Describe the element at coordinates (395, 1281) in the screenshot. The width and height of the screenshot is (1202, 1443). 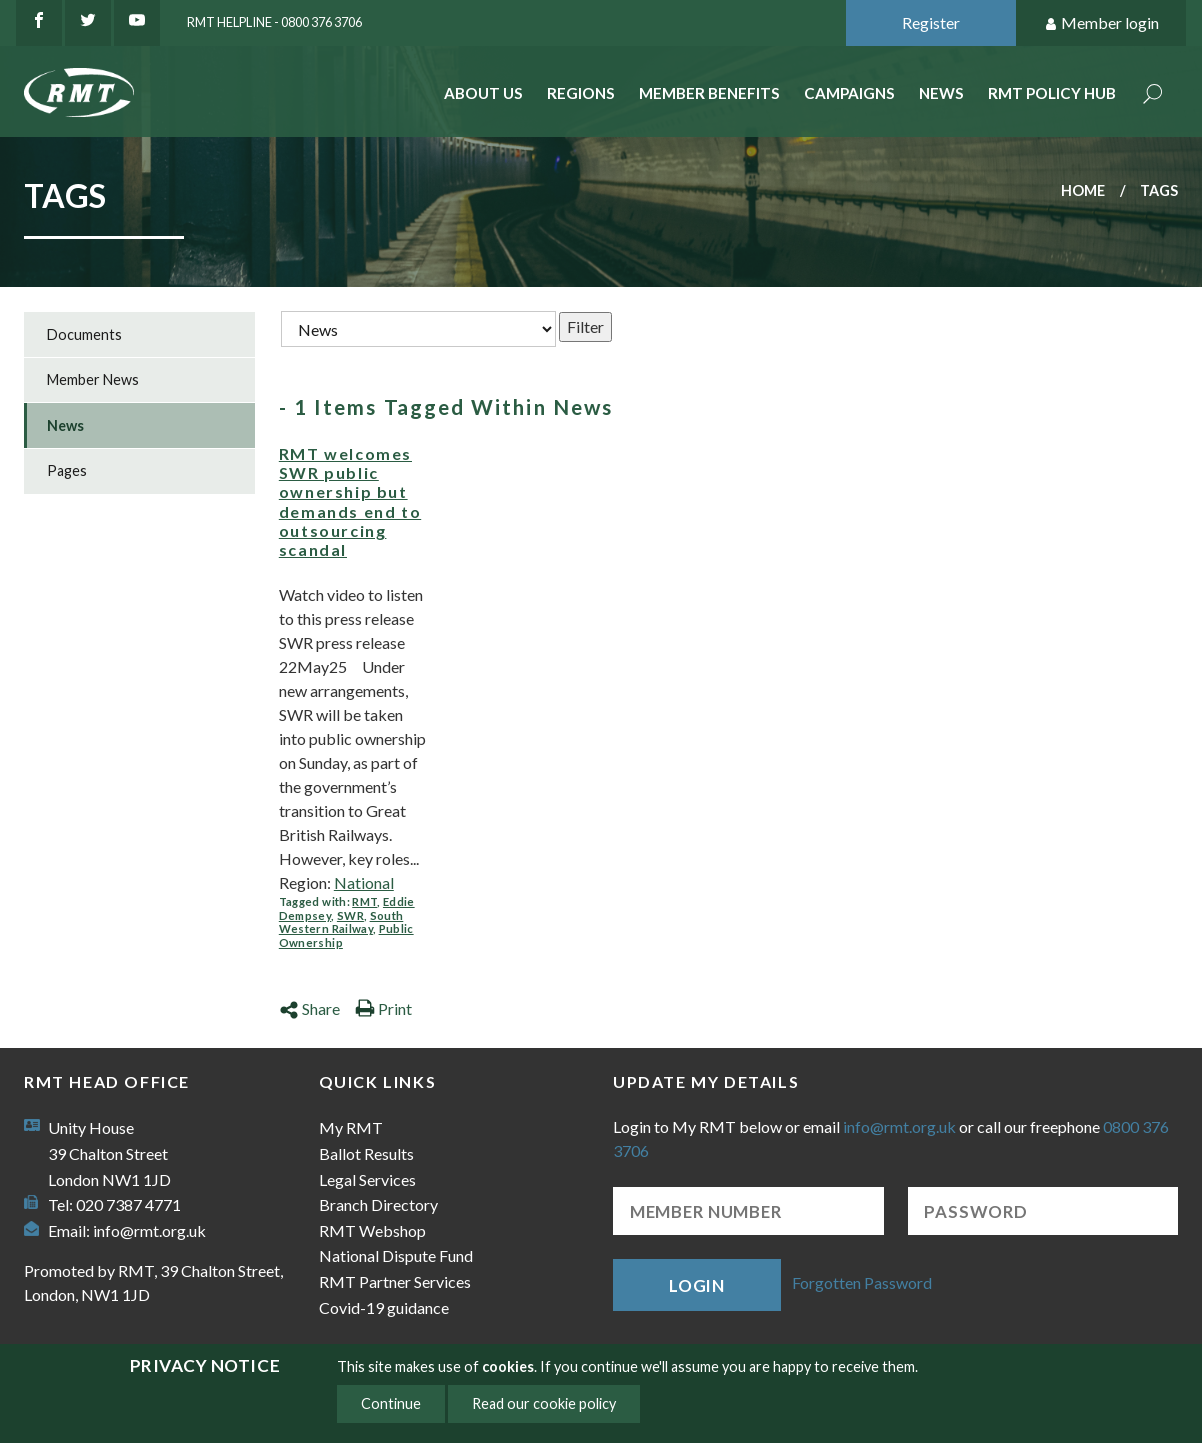
I see `RMT Partner Services` at that location.